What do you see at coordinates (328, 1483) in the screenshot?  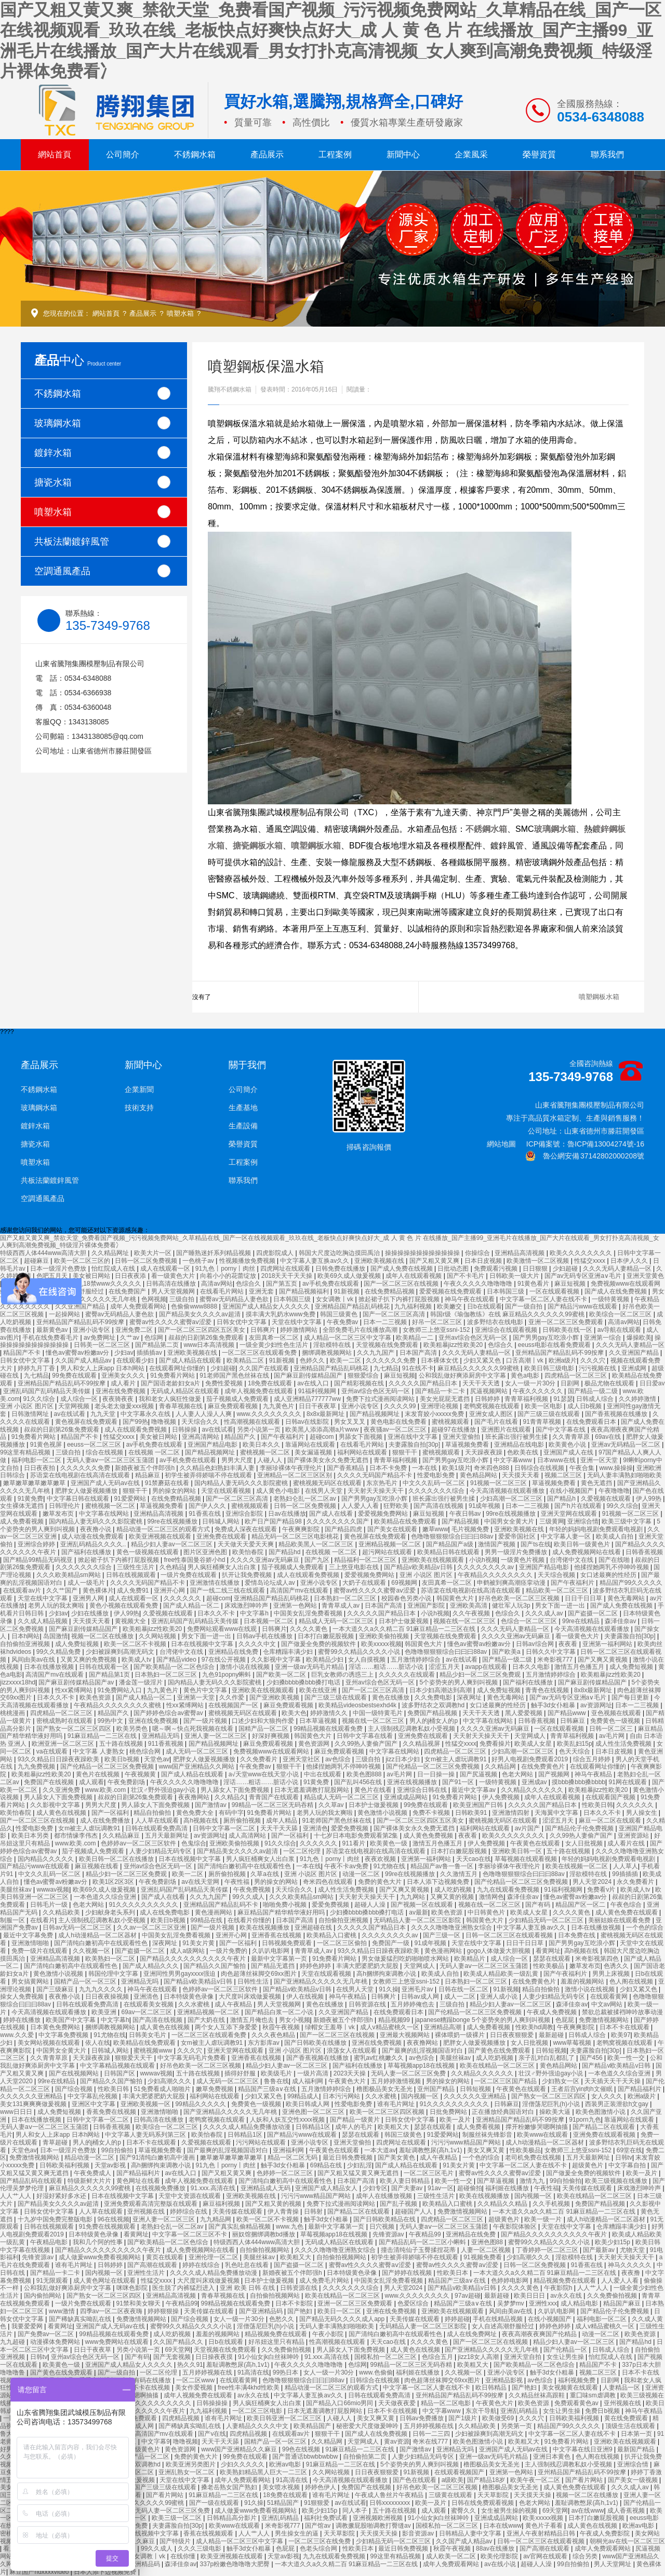 I see `蜜桃视频无码区在线观看` at bounding box center [328, 1483].